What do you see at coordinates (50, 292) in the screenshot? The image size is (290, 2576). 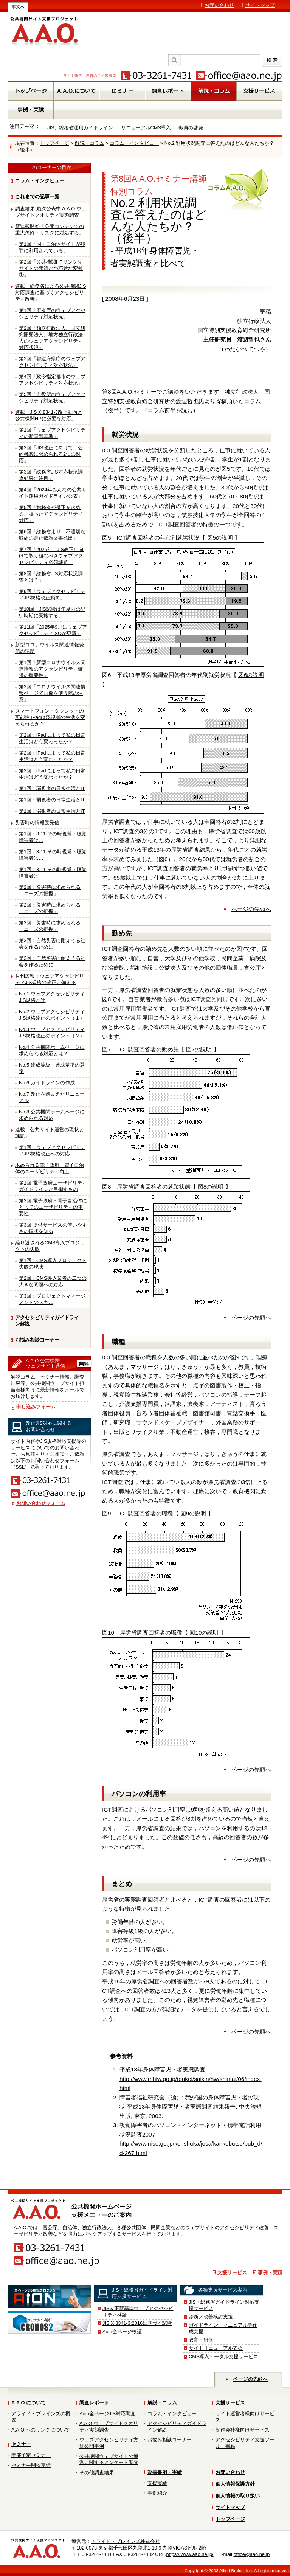 I see `連載「総務省による公共機関JIS対応調査に基づくアクセシビリティ改善」` at bounding box center [50, 292].